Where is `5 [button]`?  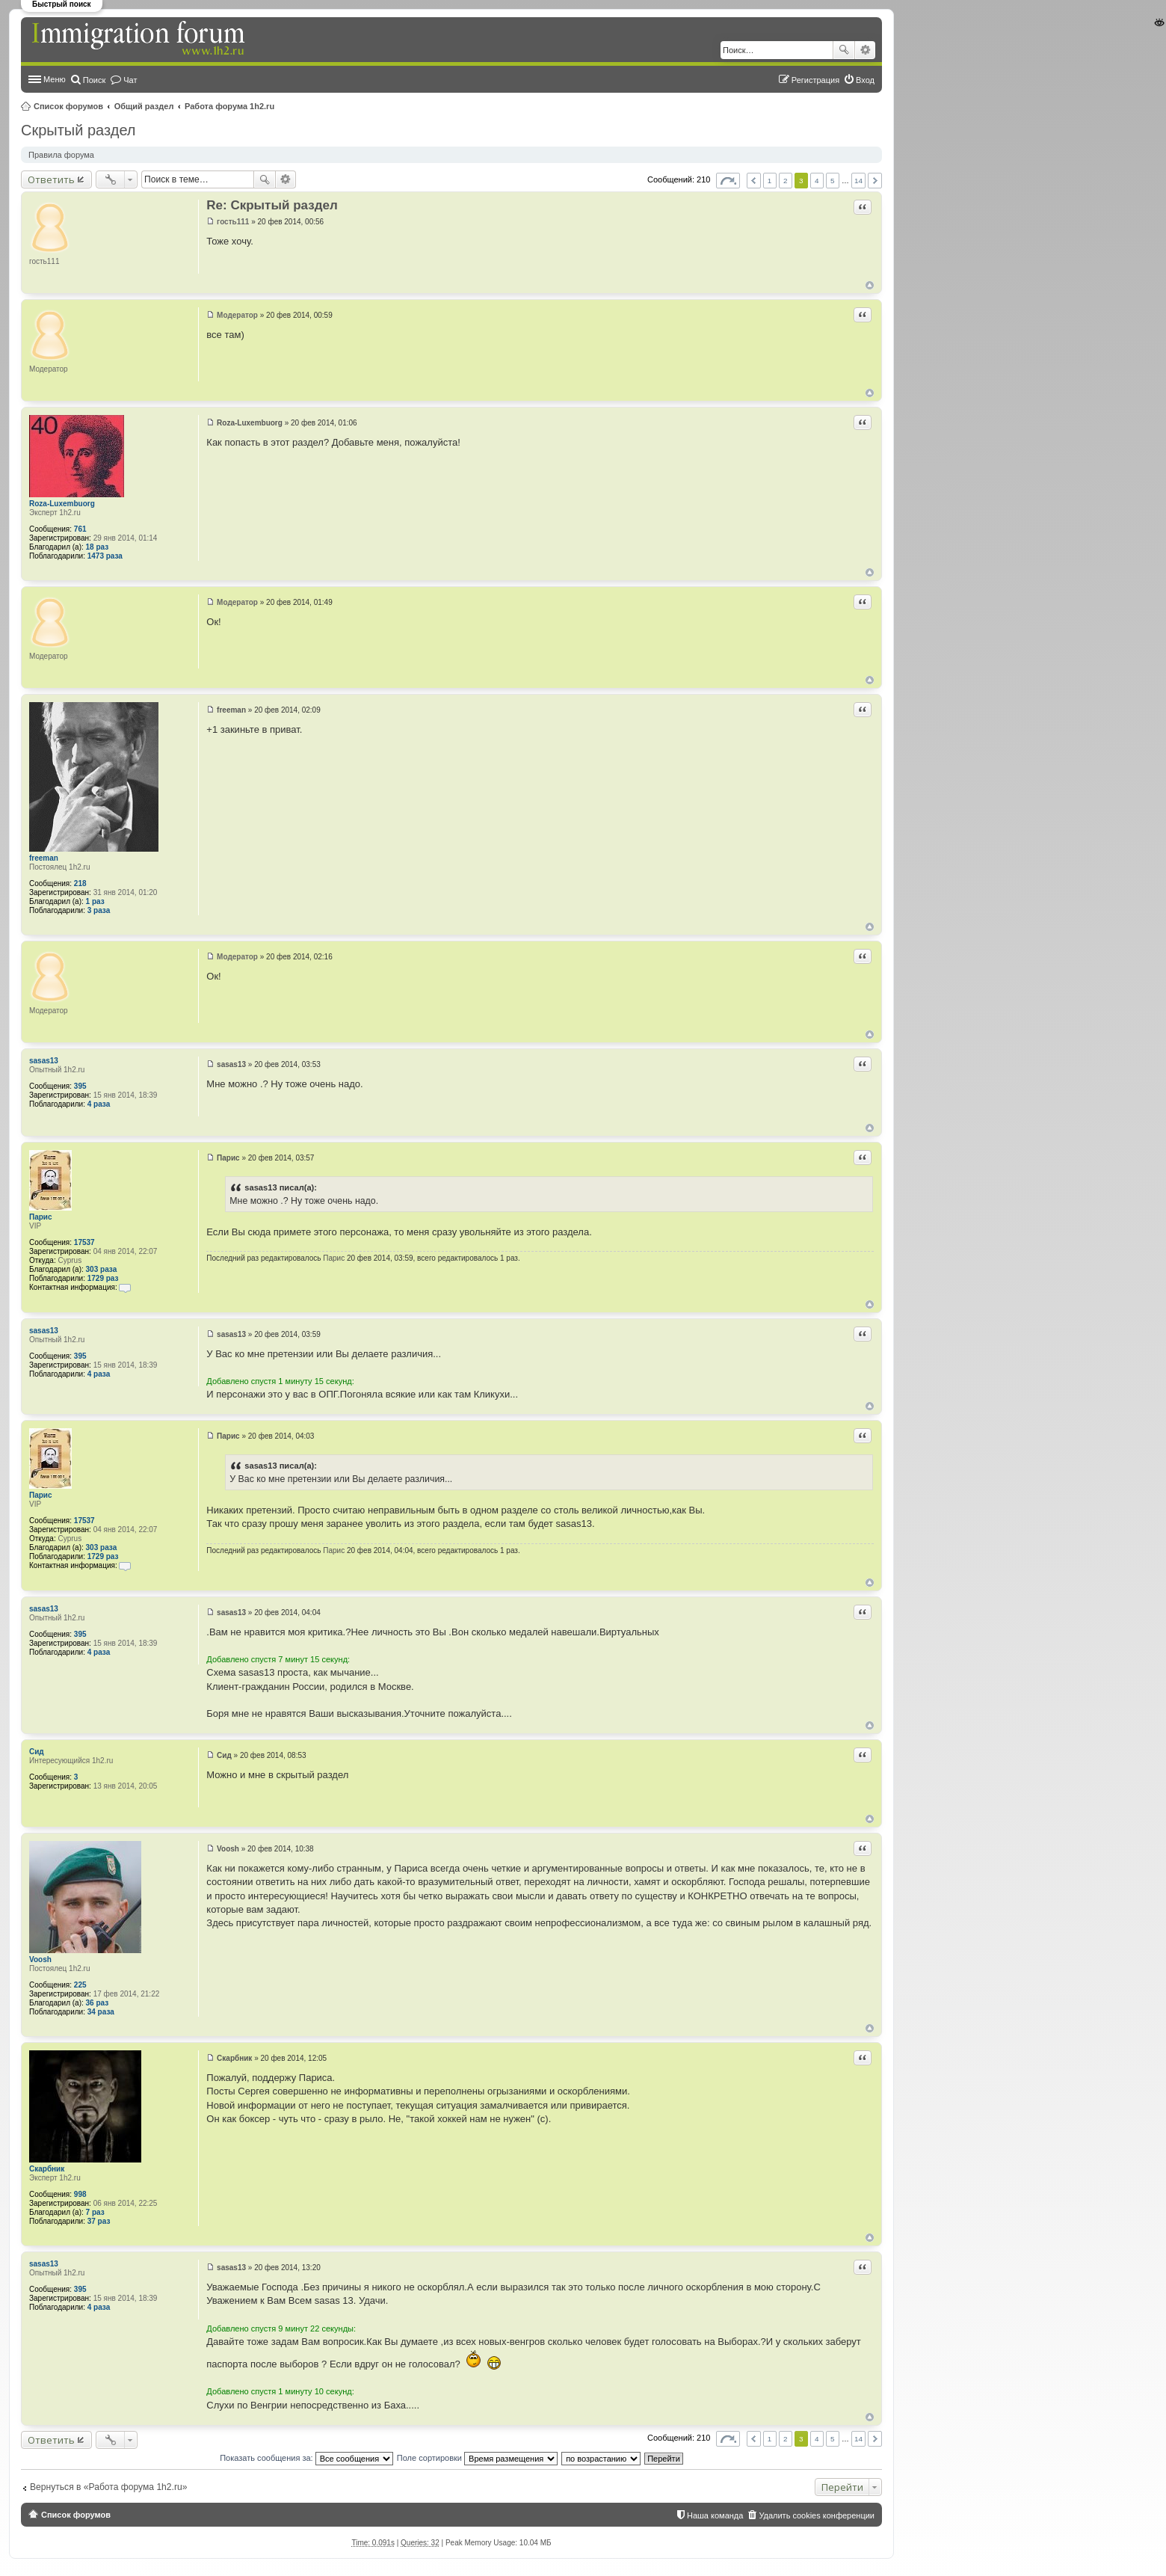 5 [button] is located at coordinates (832, 180).